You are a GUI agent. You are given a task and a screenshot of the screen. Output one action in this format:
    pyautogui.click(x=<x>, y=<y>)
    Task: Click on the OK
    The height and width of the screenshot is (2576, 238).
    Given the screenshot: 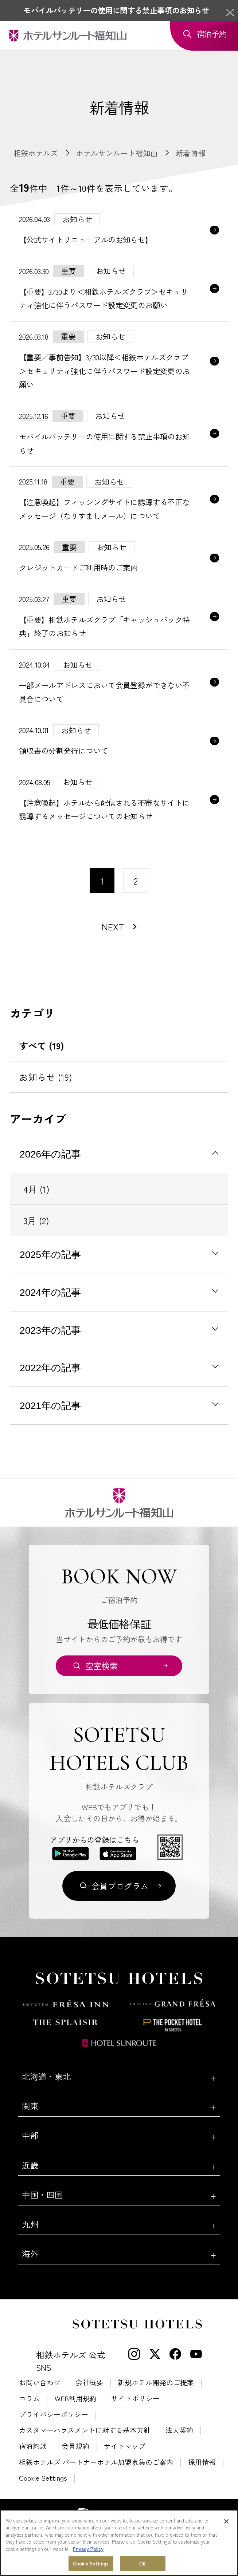 What is the action you would take?
    pyautogui.click(x=142, y=2563)
    